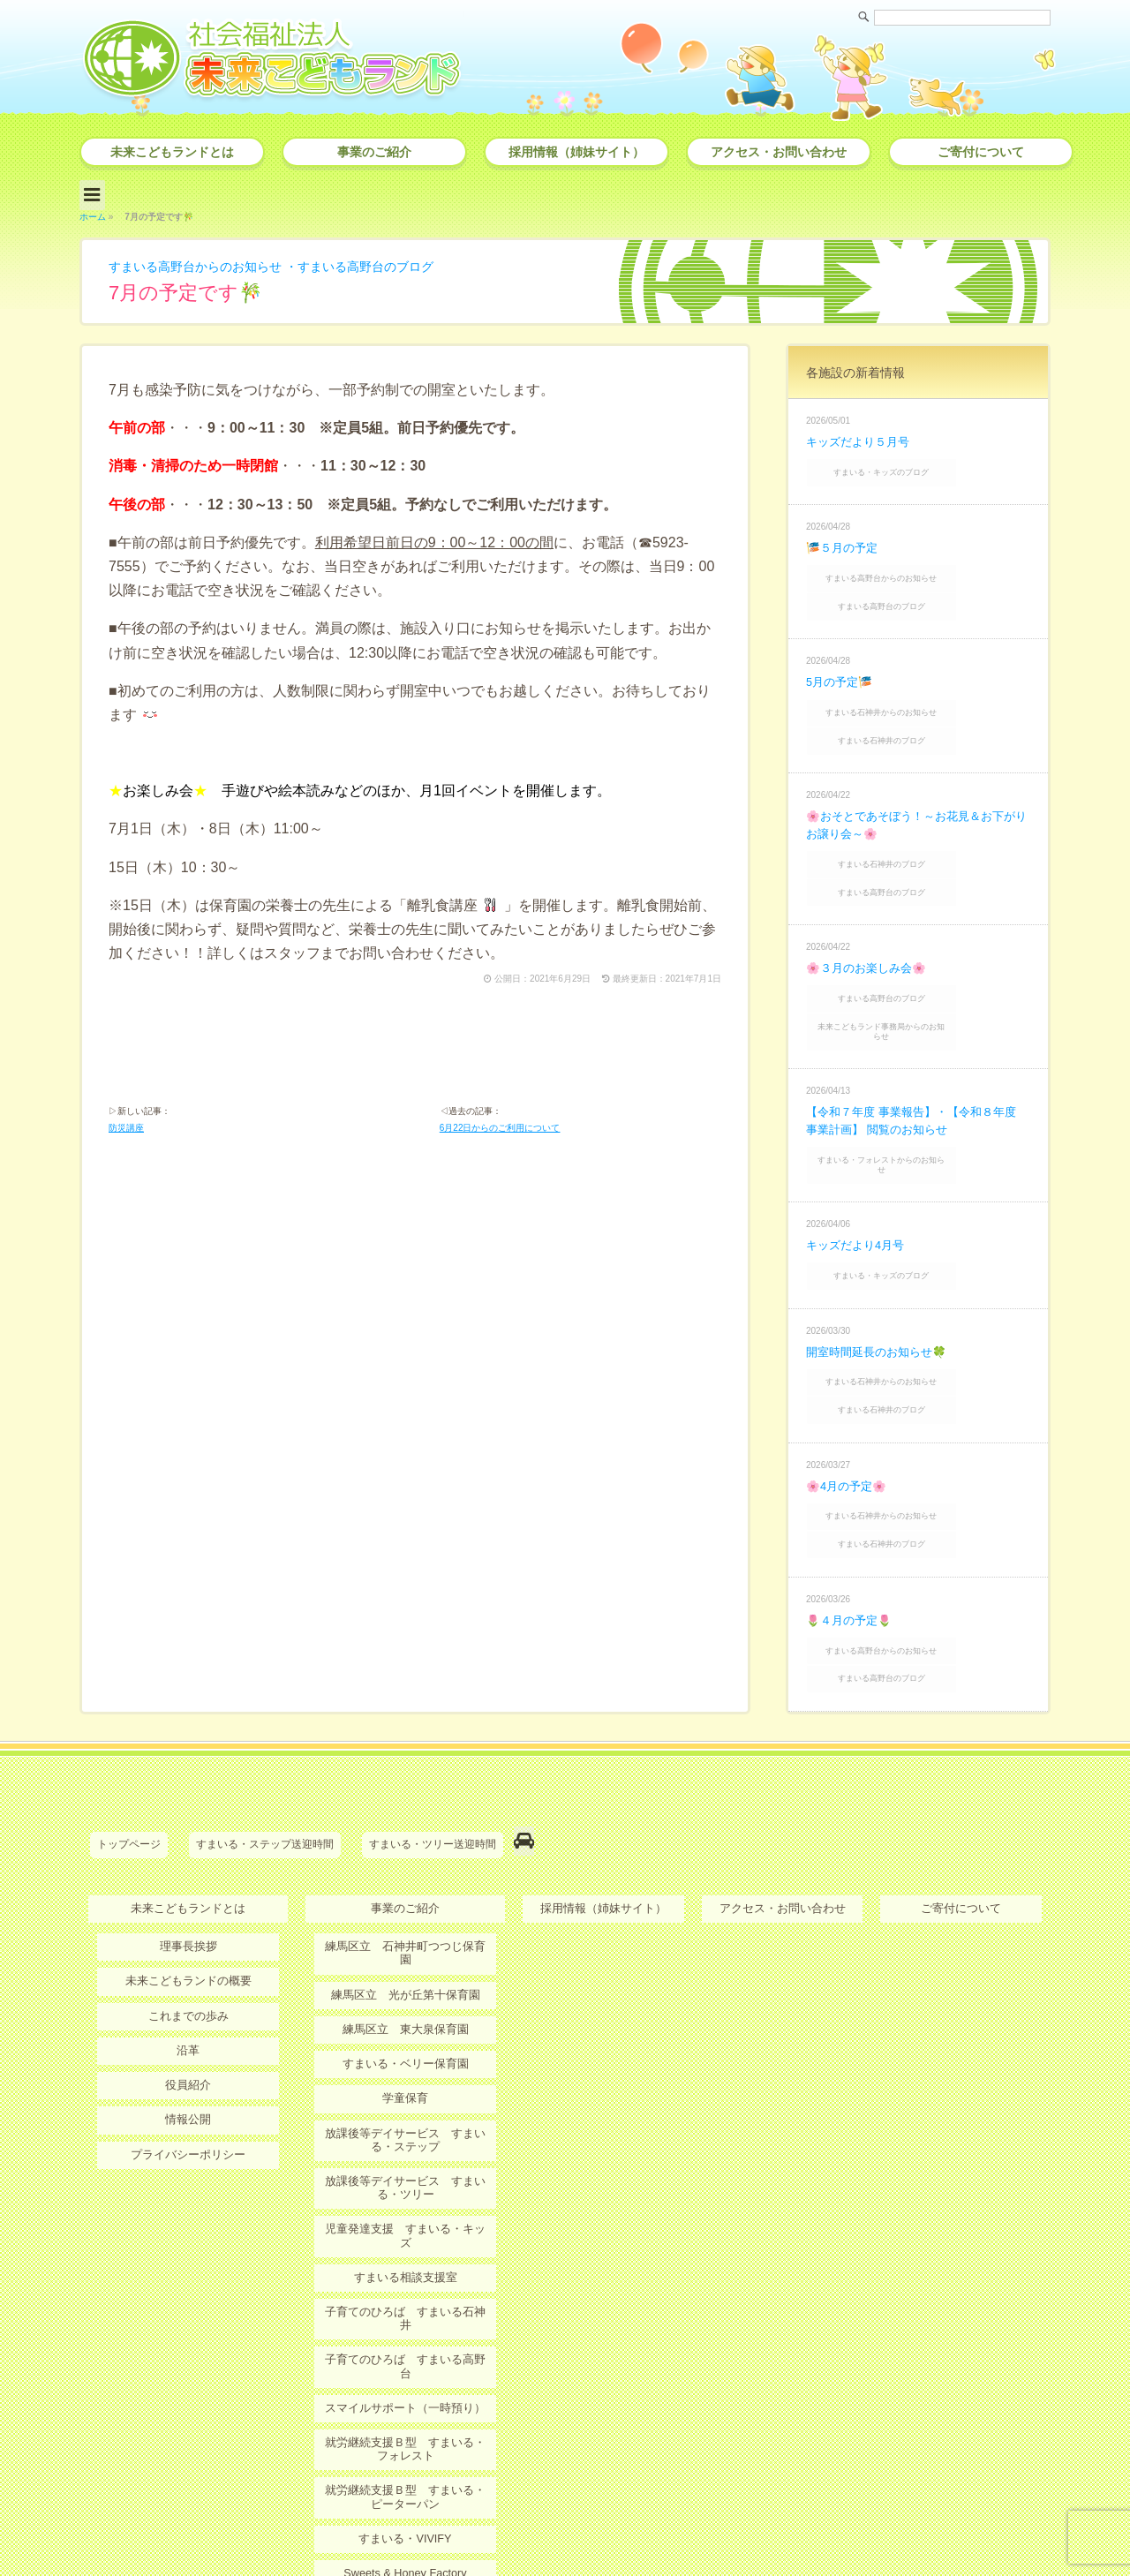 Image resolution: width=1130 pixels, height=2576 pixels. What do you see at coordinates (920, 463) in the screenshot?
I see `すまいる・キッズのブログ` at bounding box center [920, 463].